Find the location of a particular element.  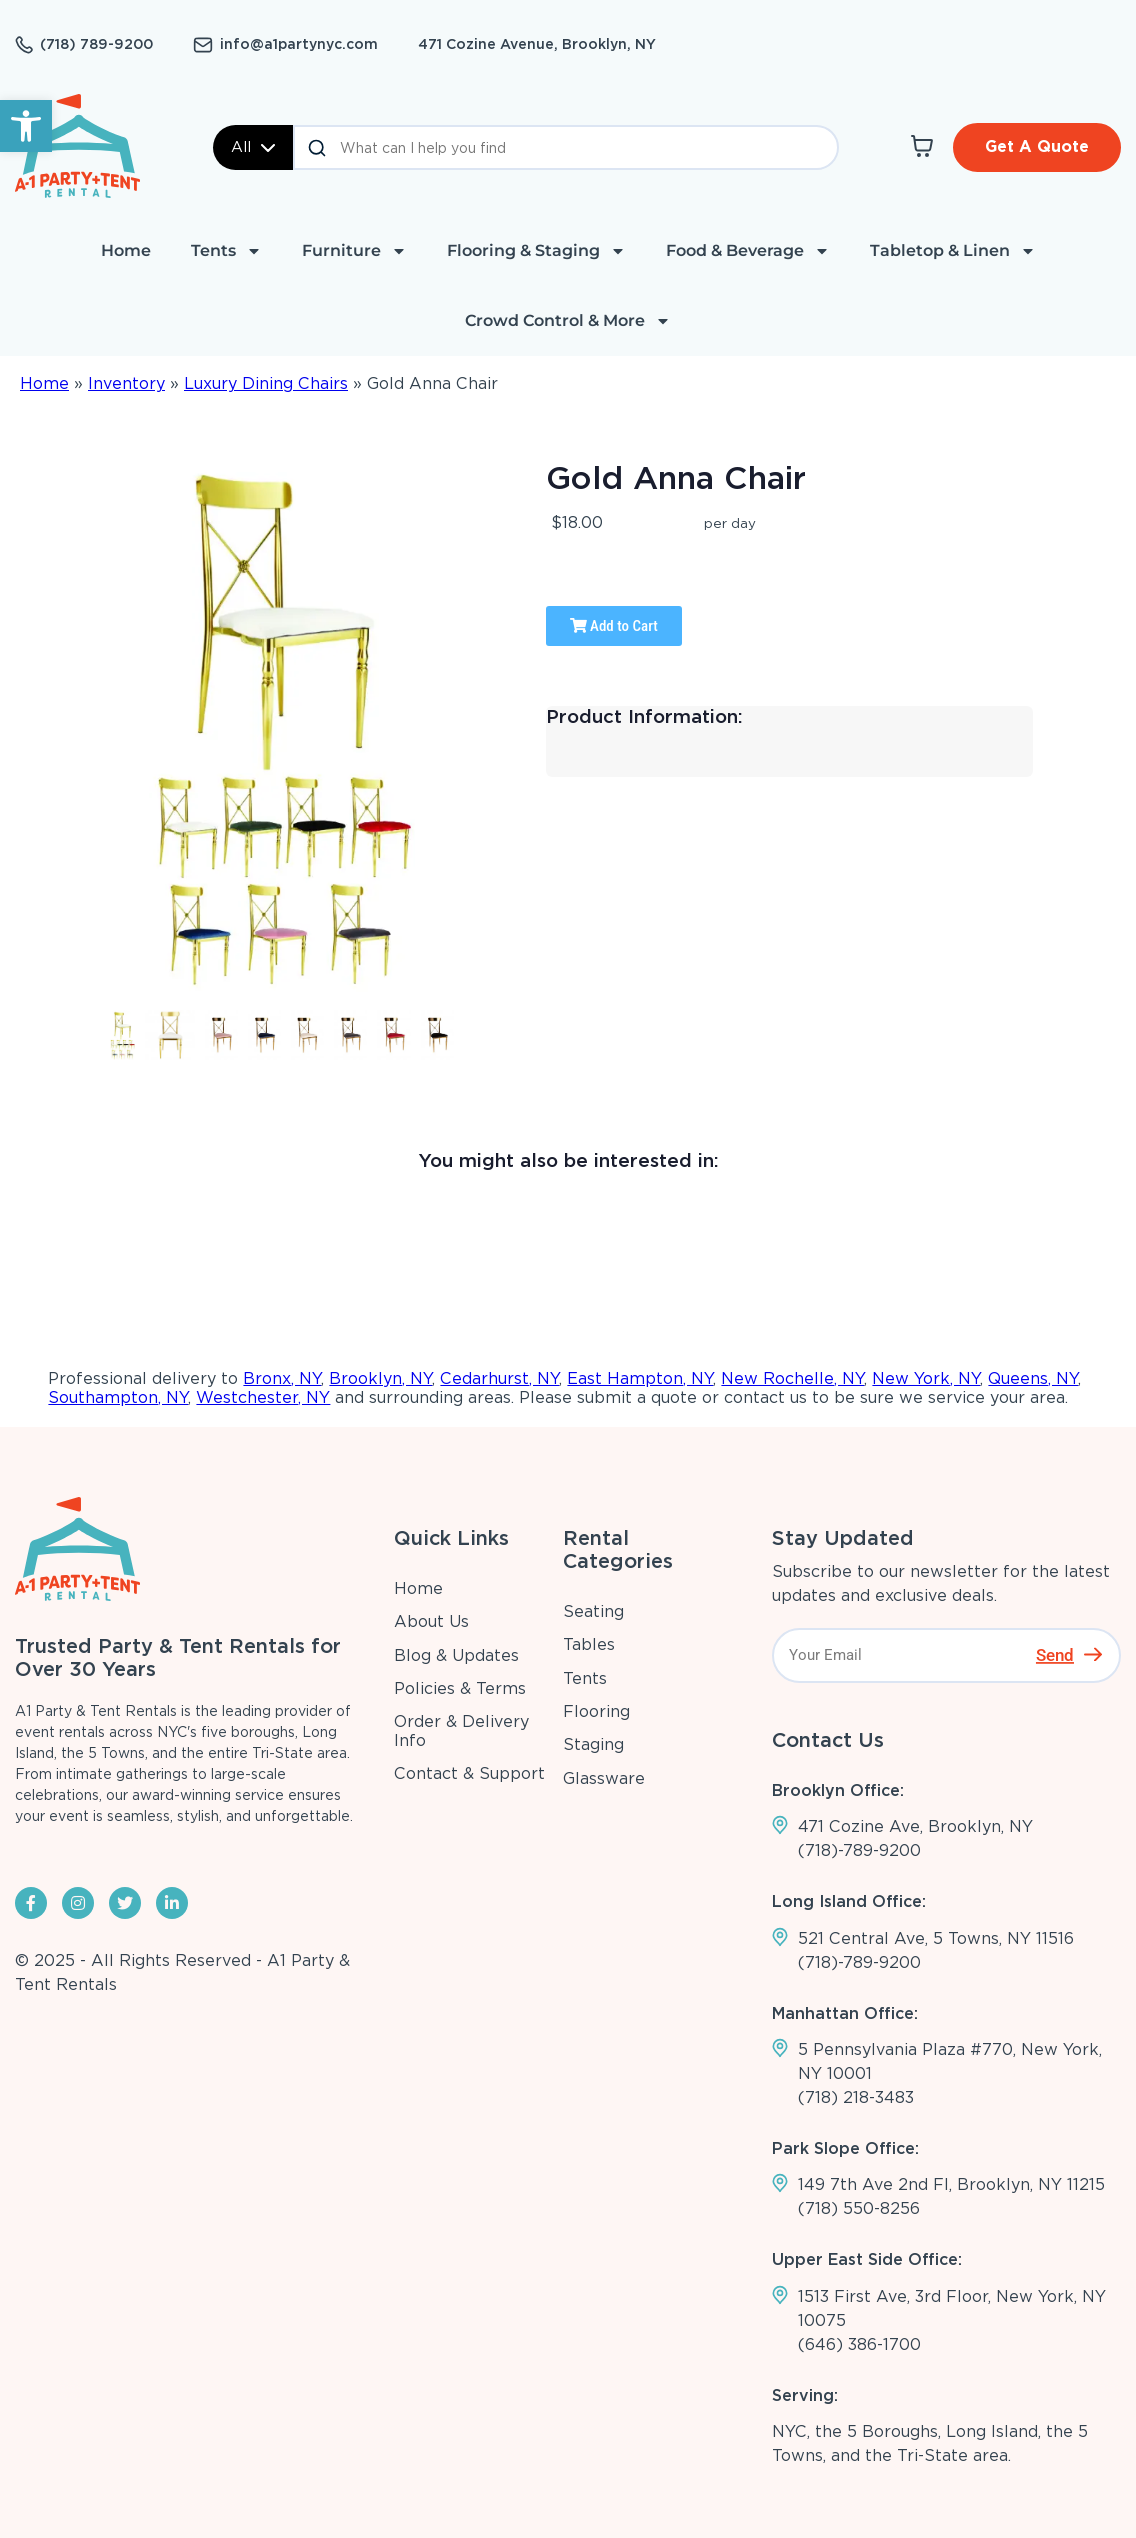

Crowd Control & More is located at coordinates (568, 321).